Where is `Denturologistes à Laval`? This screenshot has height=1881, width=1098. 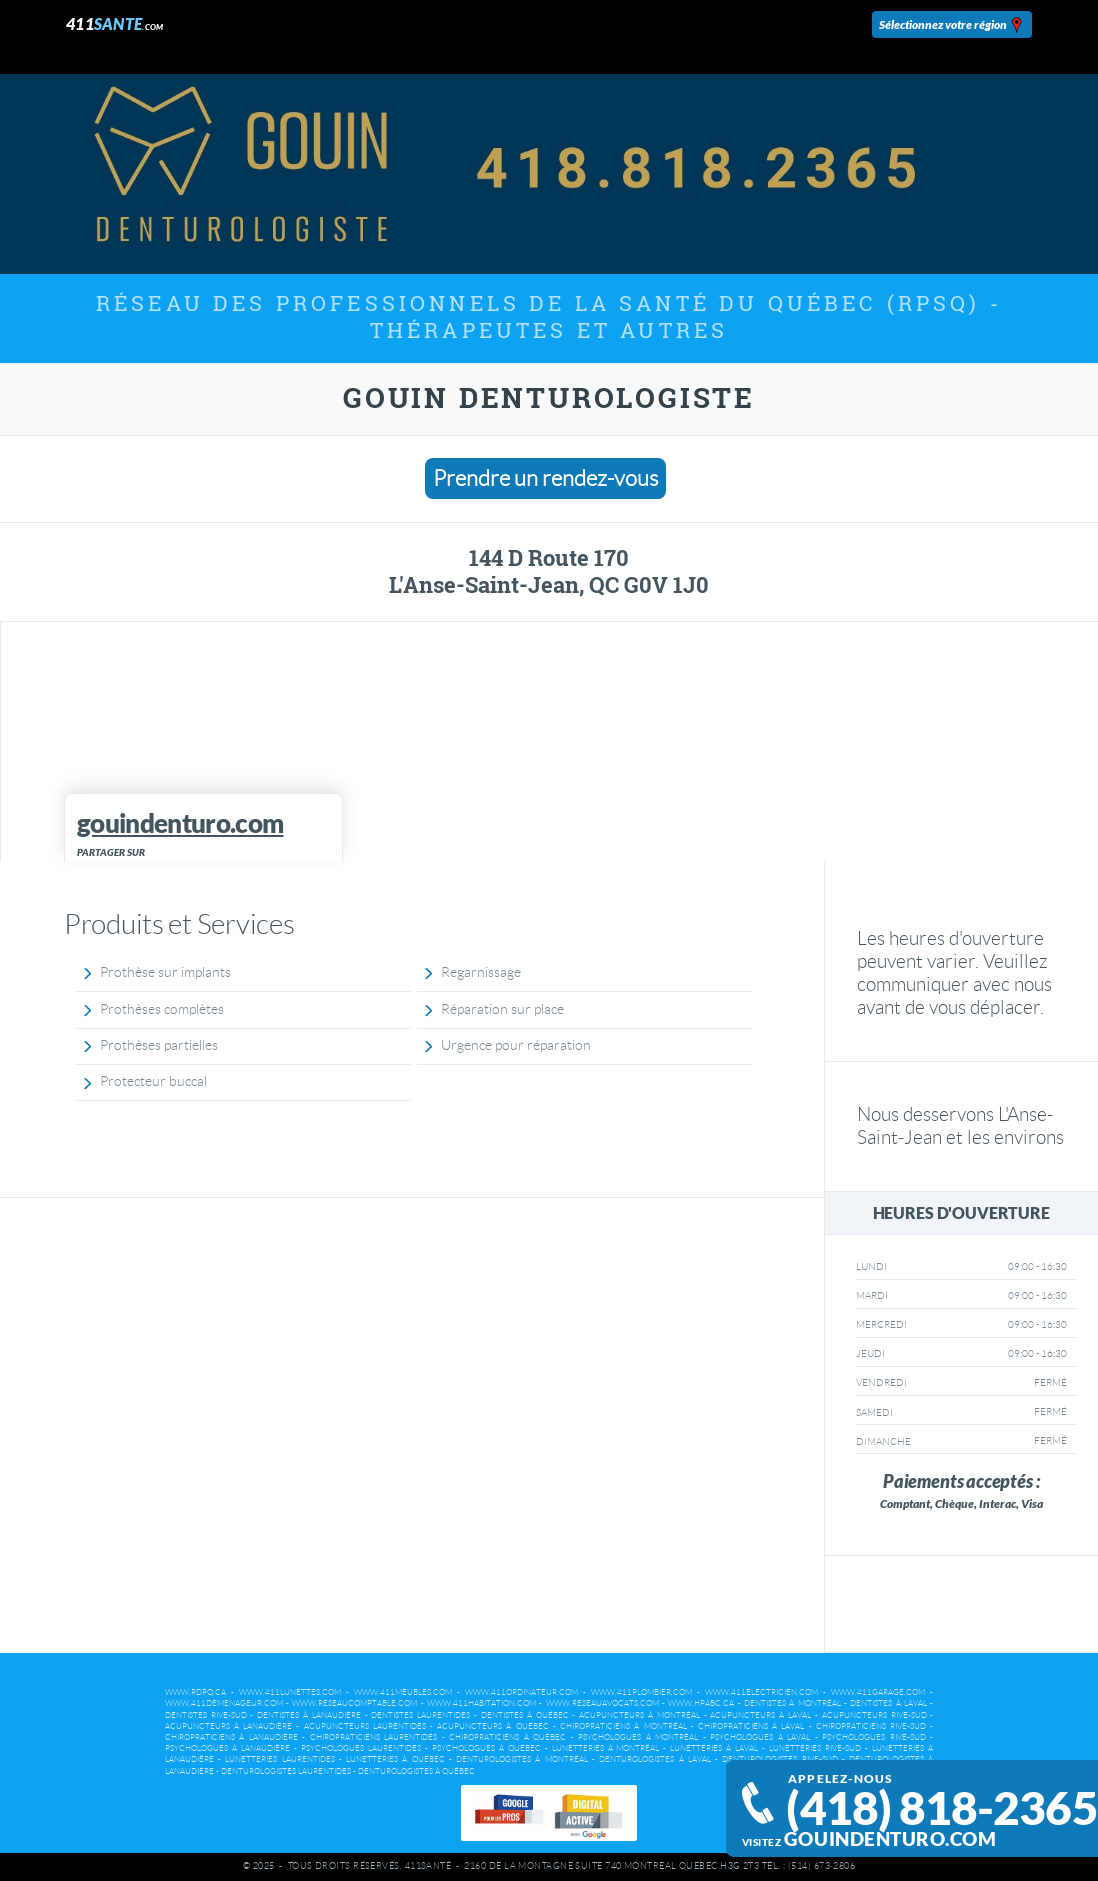 Denturologistes à Laval is located at coordinates (655, 1759).